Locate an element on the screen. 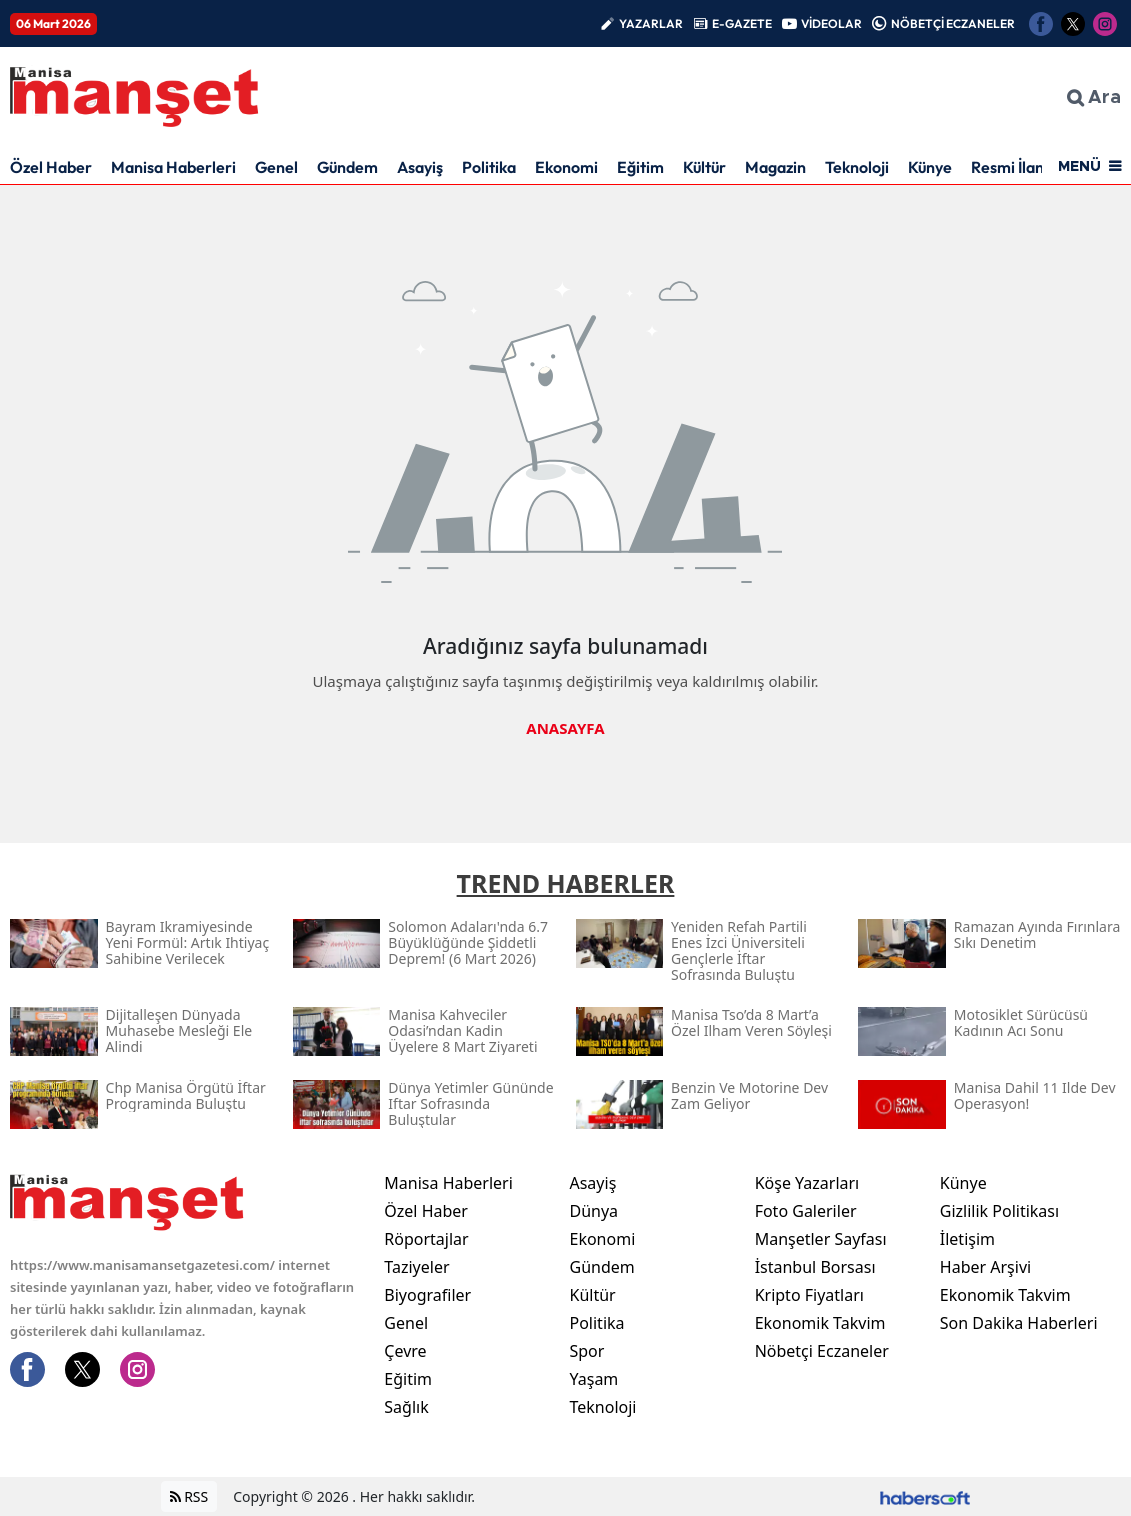 Image resolution: width=1131 pixels, height=1516 pixels. Dünya is located at coordinates (593, 1211).